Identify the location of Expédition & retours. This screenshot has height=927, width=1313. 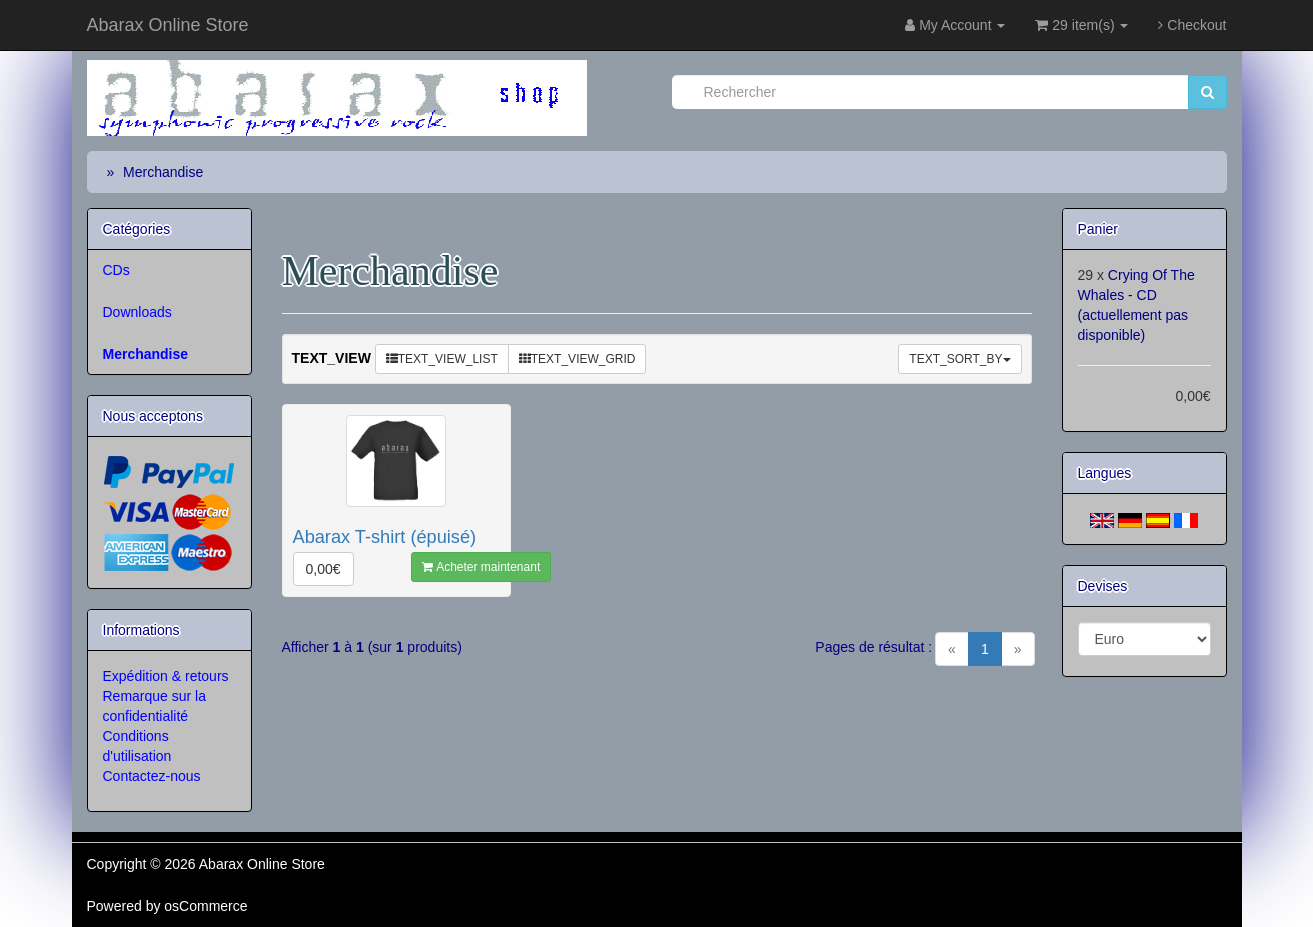
(166, 676).